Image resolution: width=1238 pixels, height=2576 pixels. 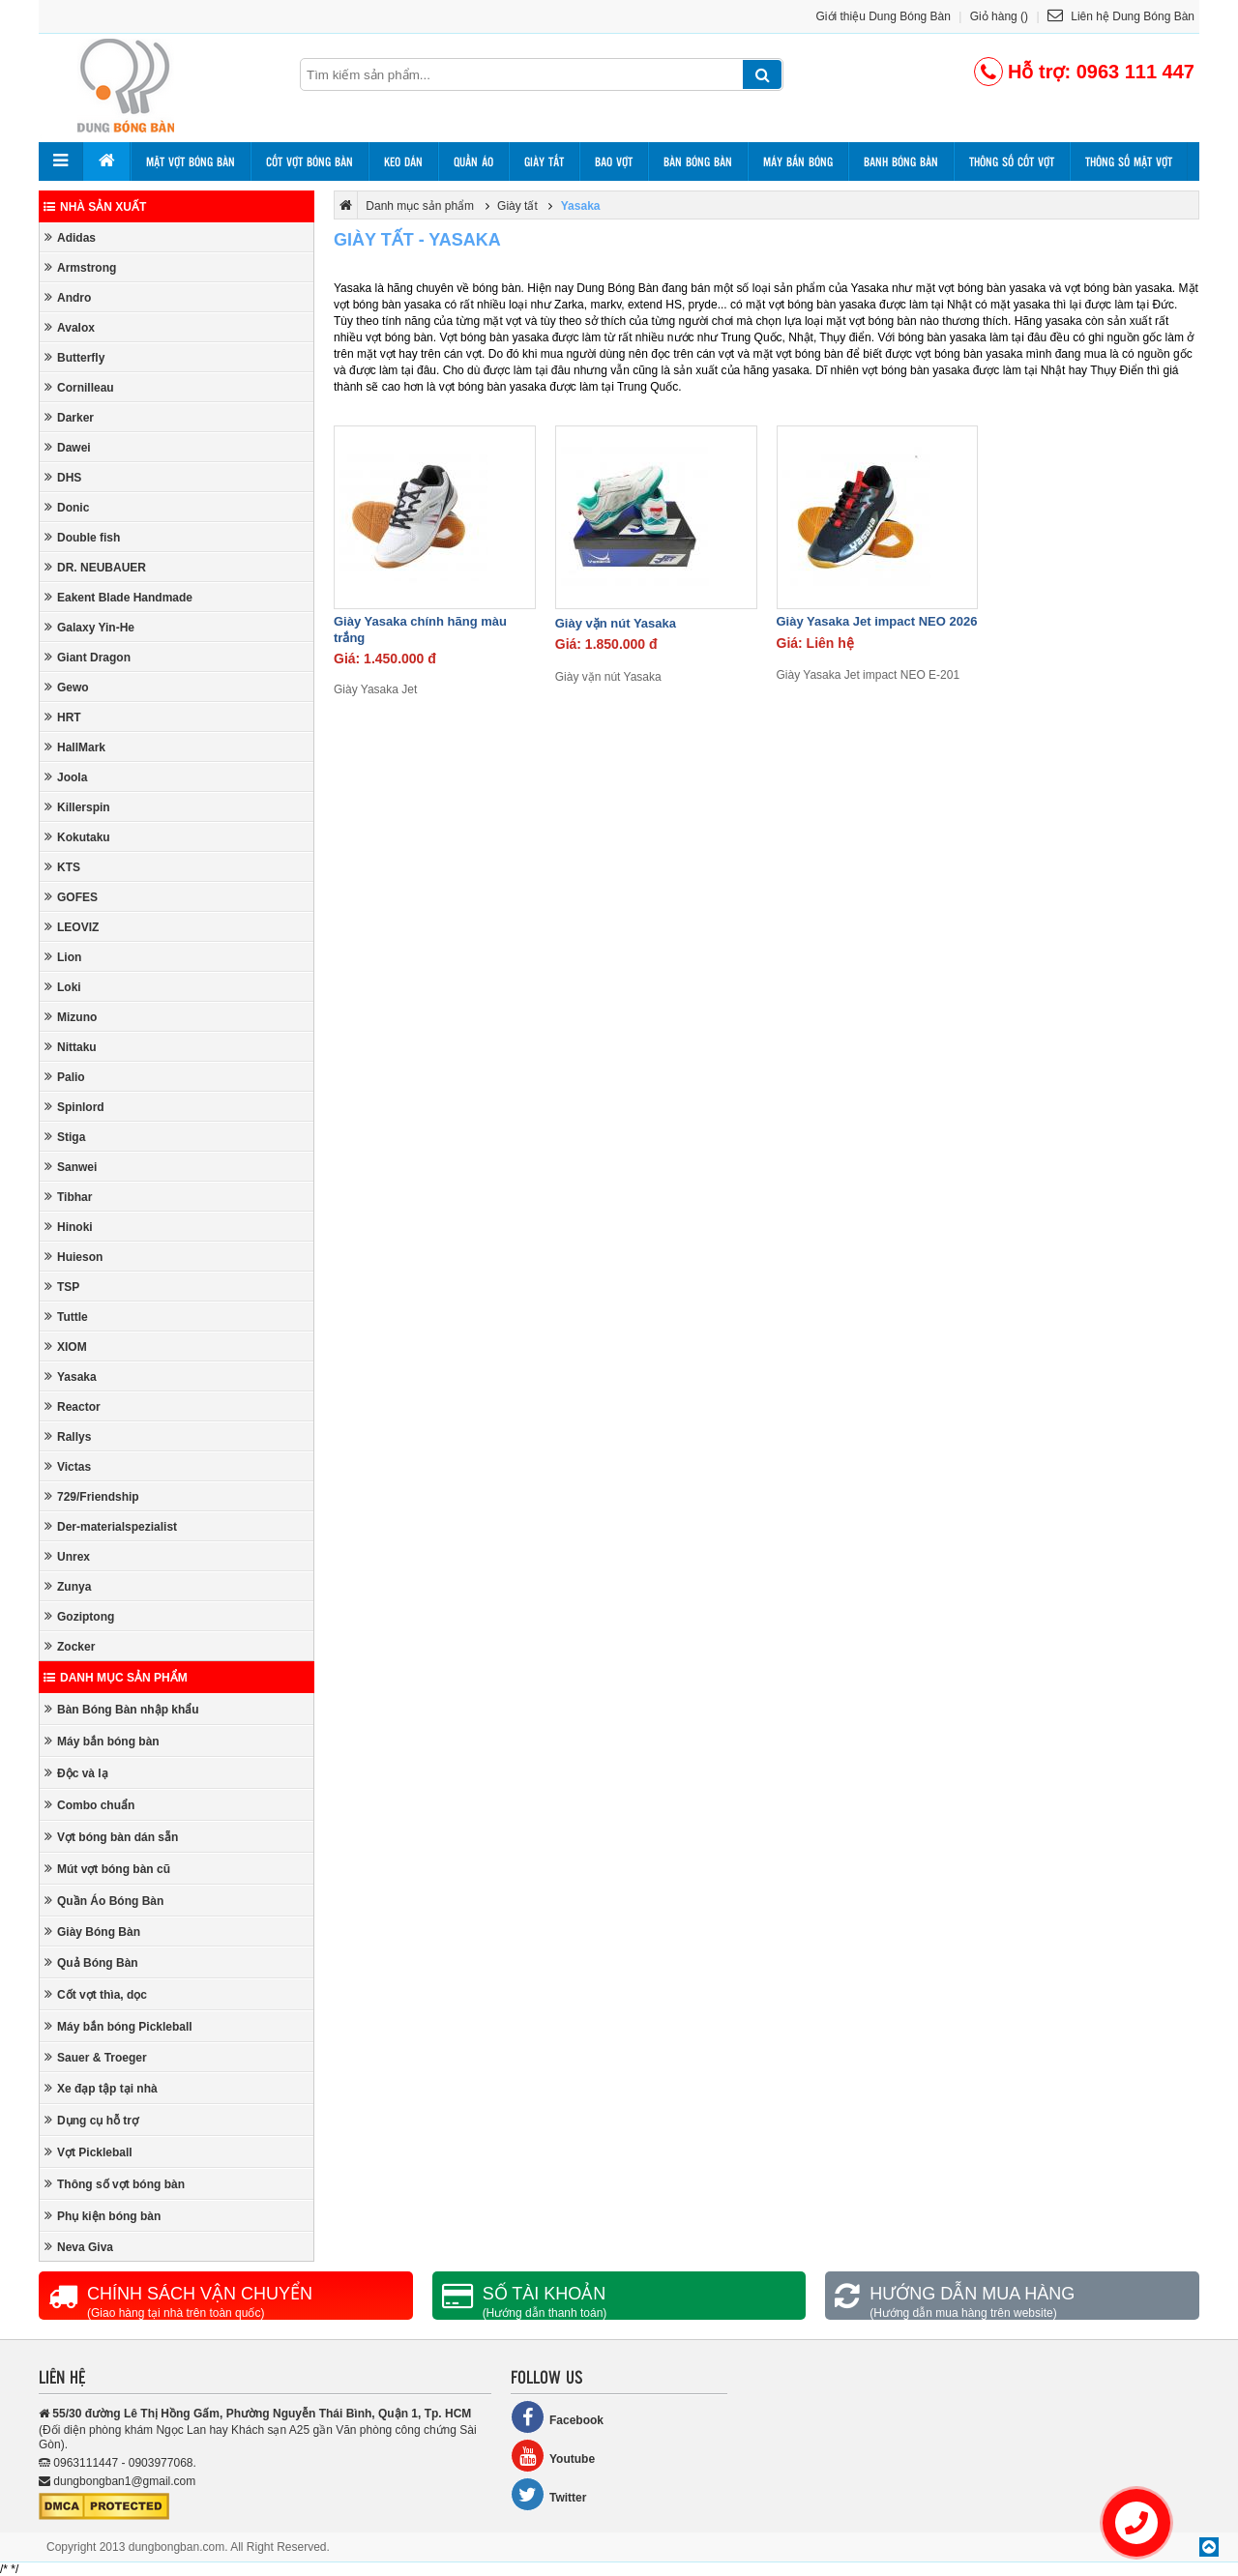 I want to click on Banh bóng bàn, so click(x=901, y=161).